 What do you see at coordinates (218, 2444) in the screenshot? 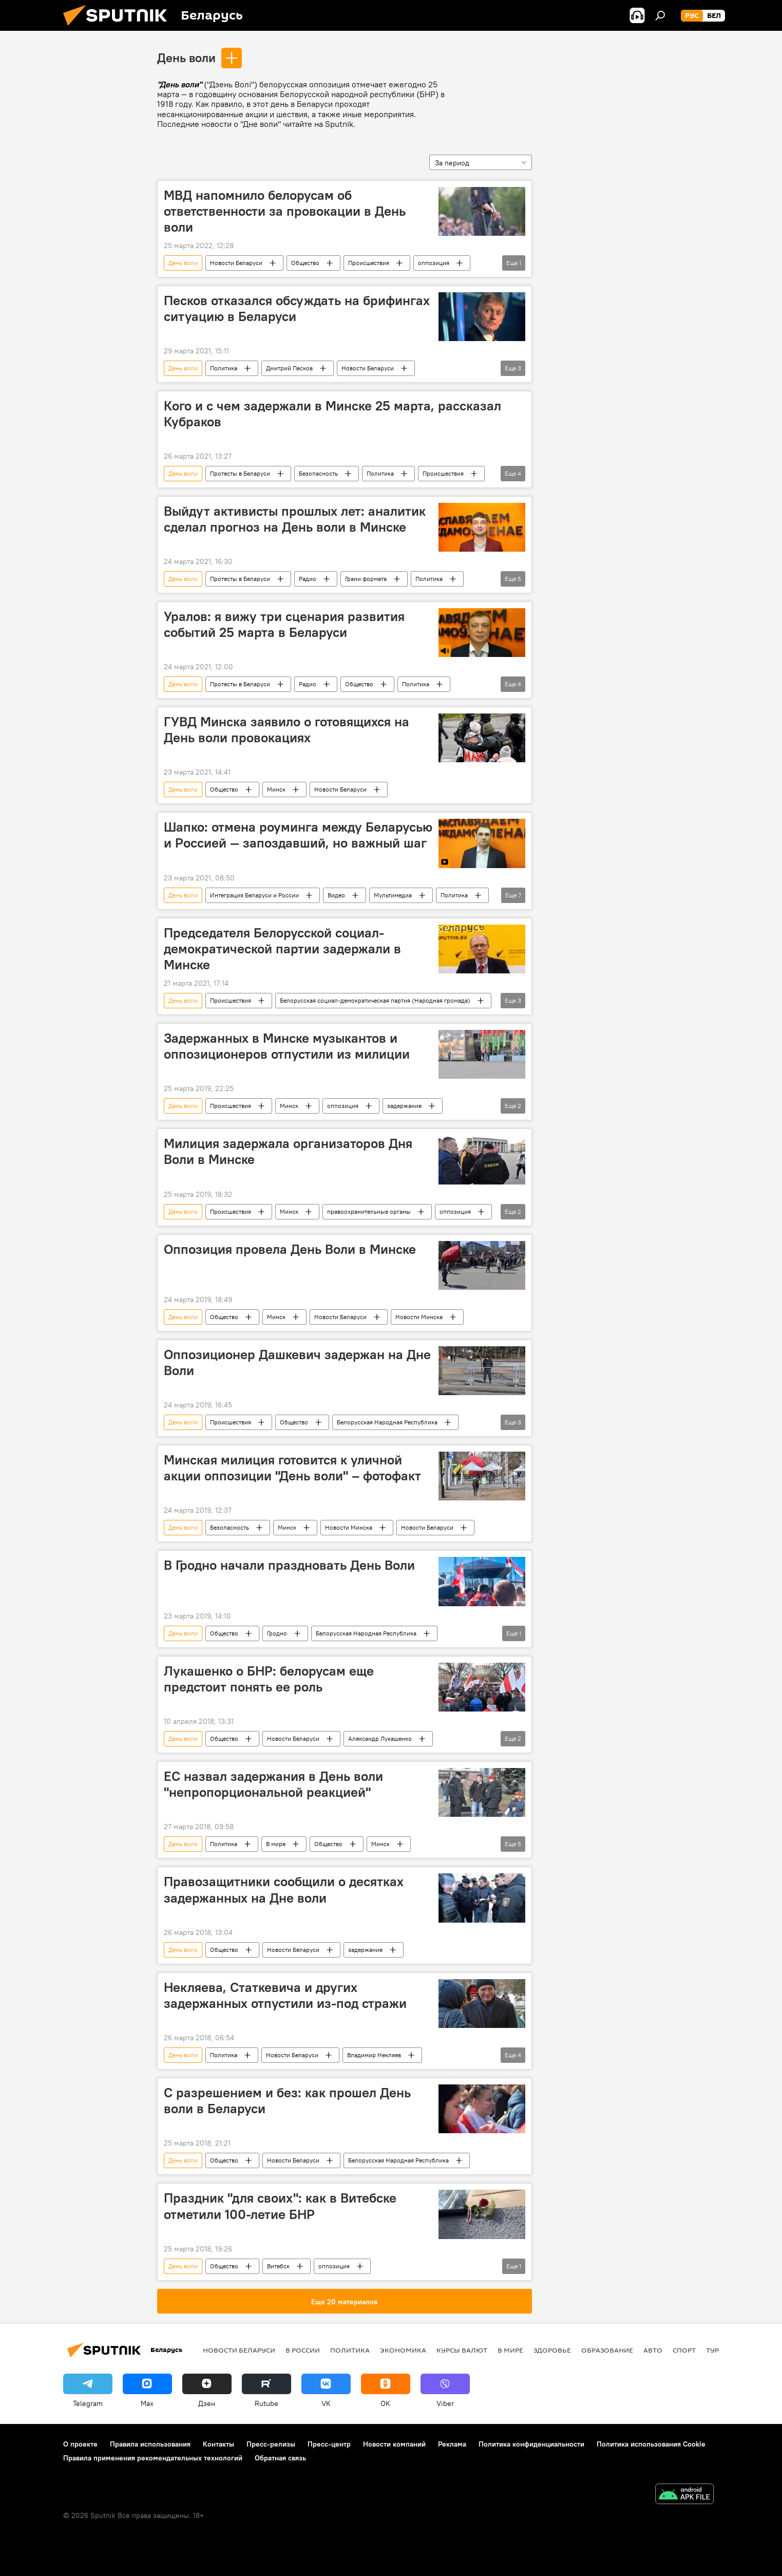
I see `Контакты` at bounding box center [218, 2444].